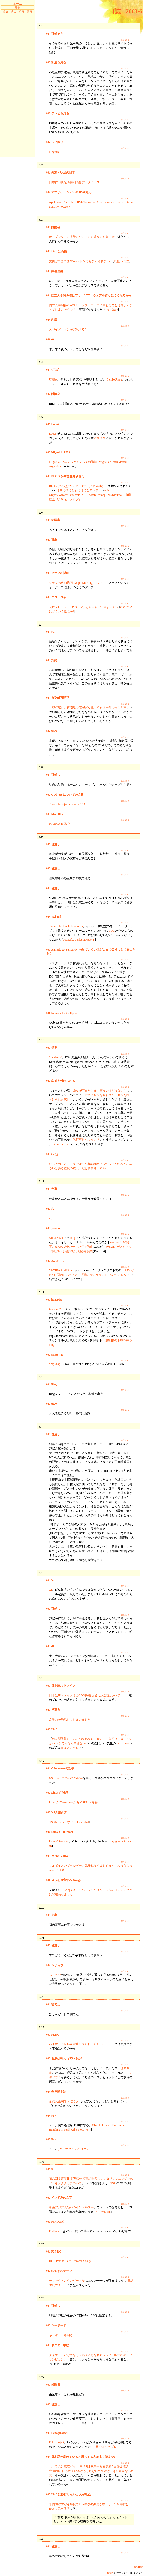 The width and height of the screenshot is (143, 2576). I want to click on IG-FWL ML, so click(103, 2211).